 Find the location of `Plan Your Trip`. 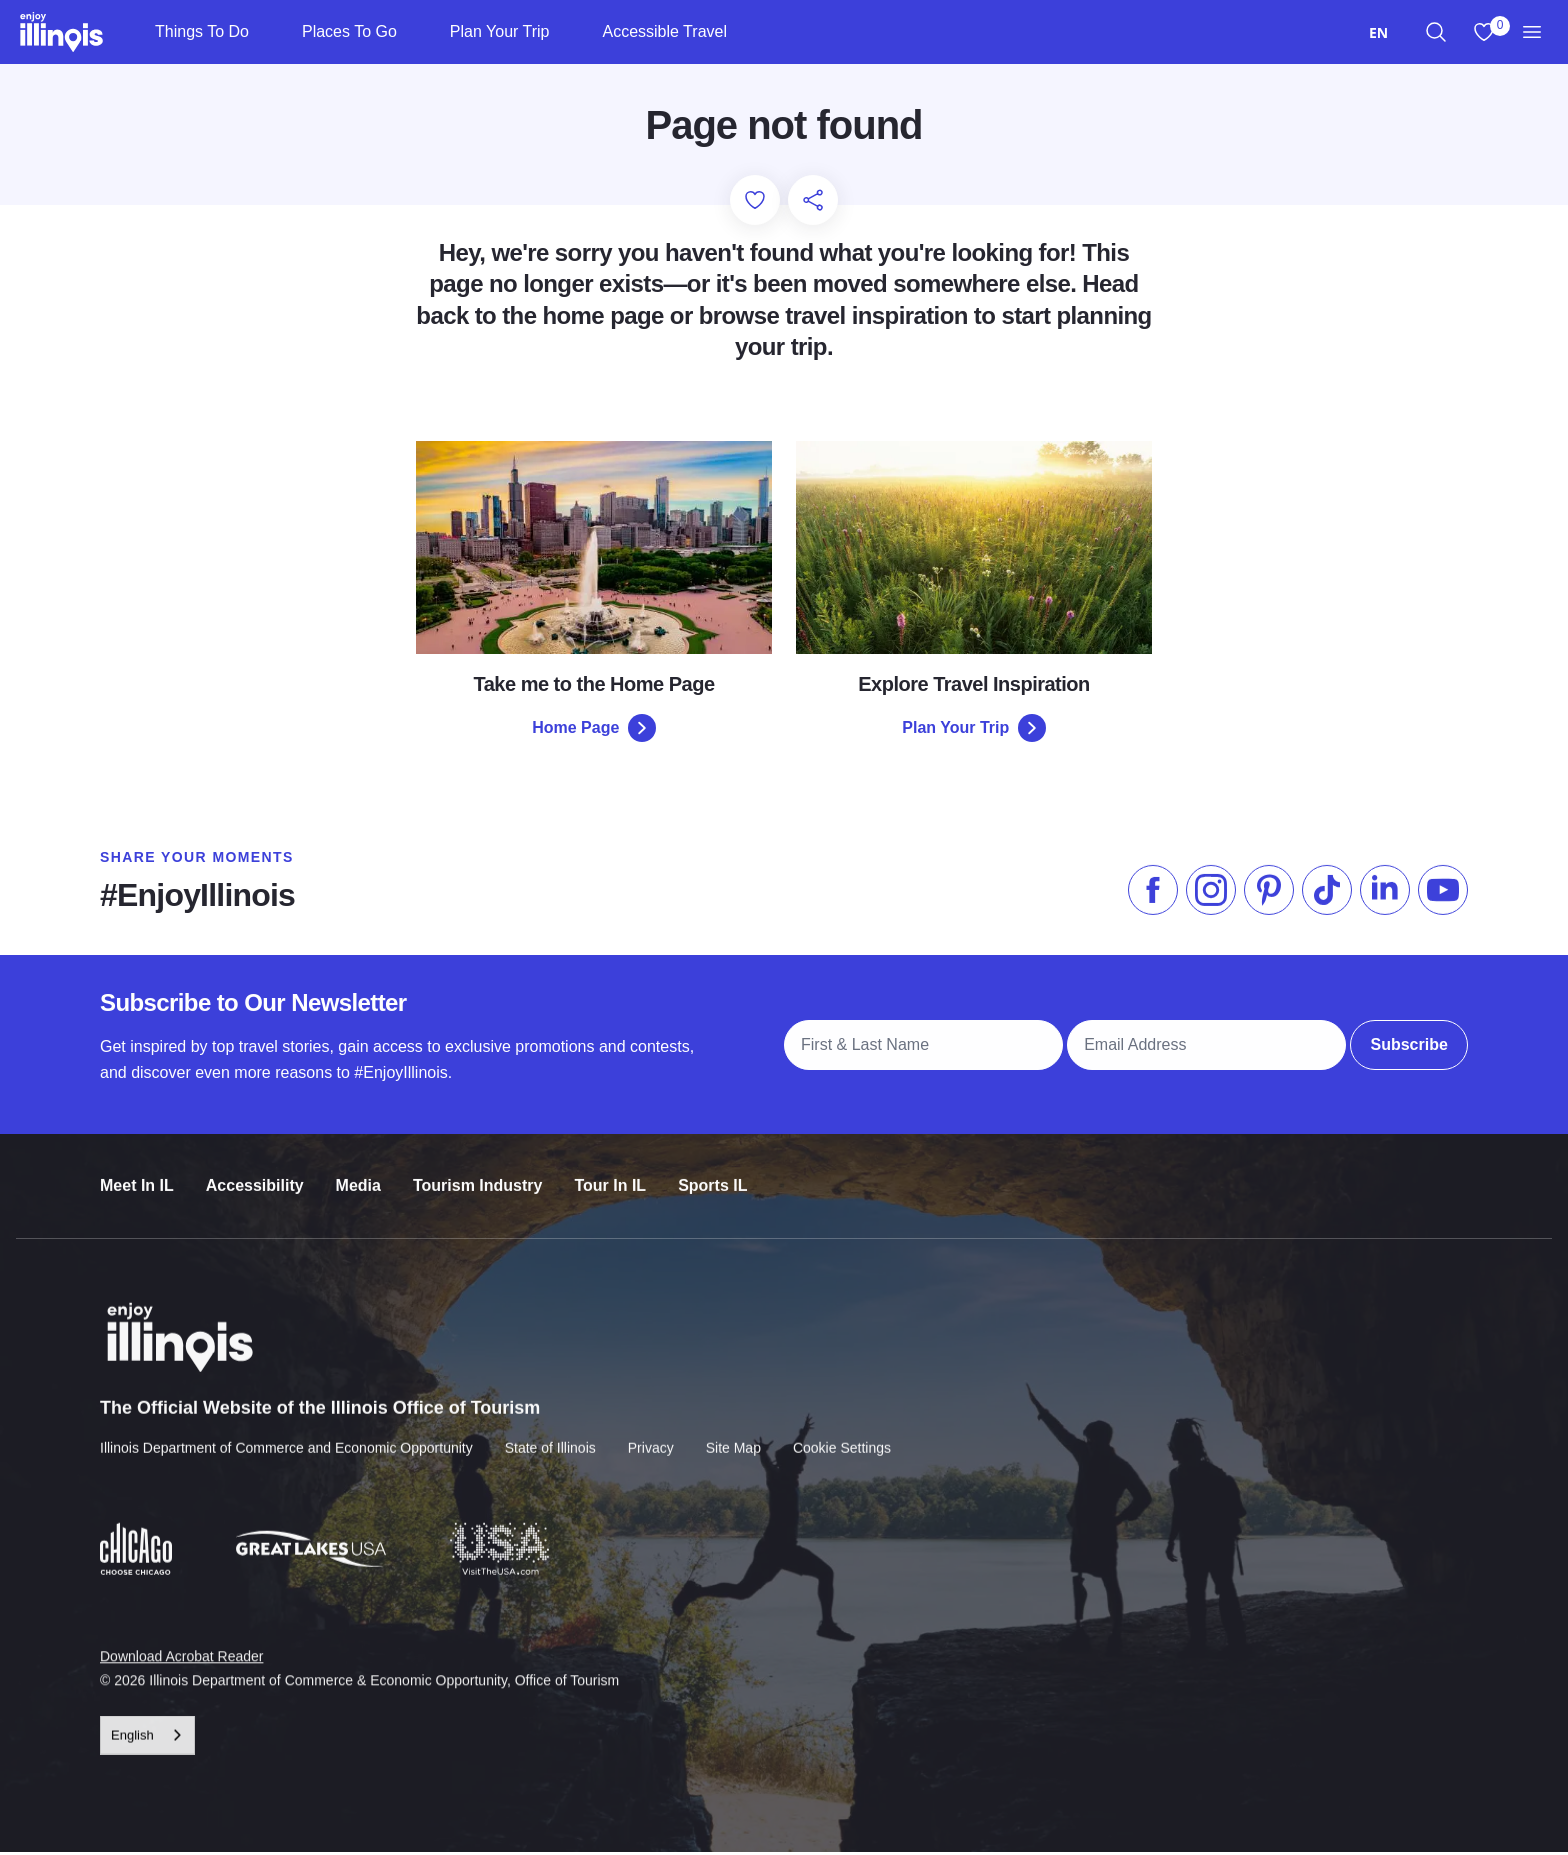

Plan Your Trip is located at coordinates (500, 31).